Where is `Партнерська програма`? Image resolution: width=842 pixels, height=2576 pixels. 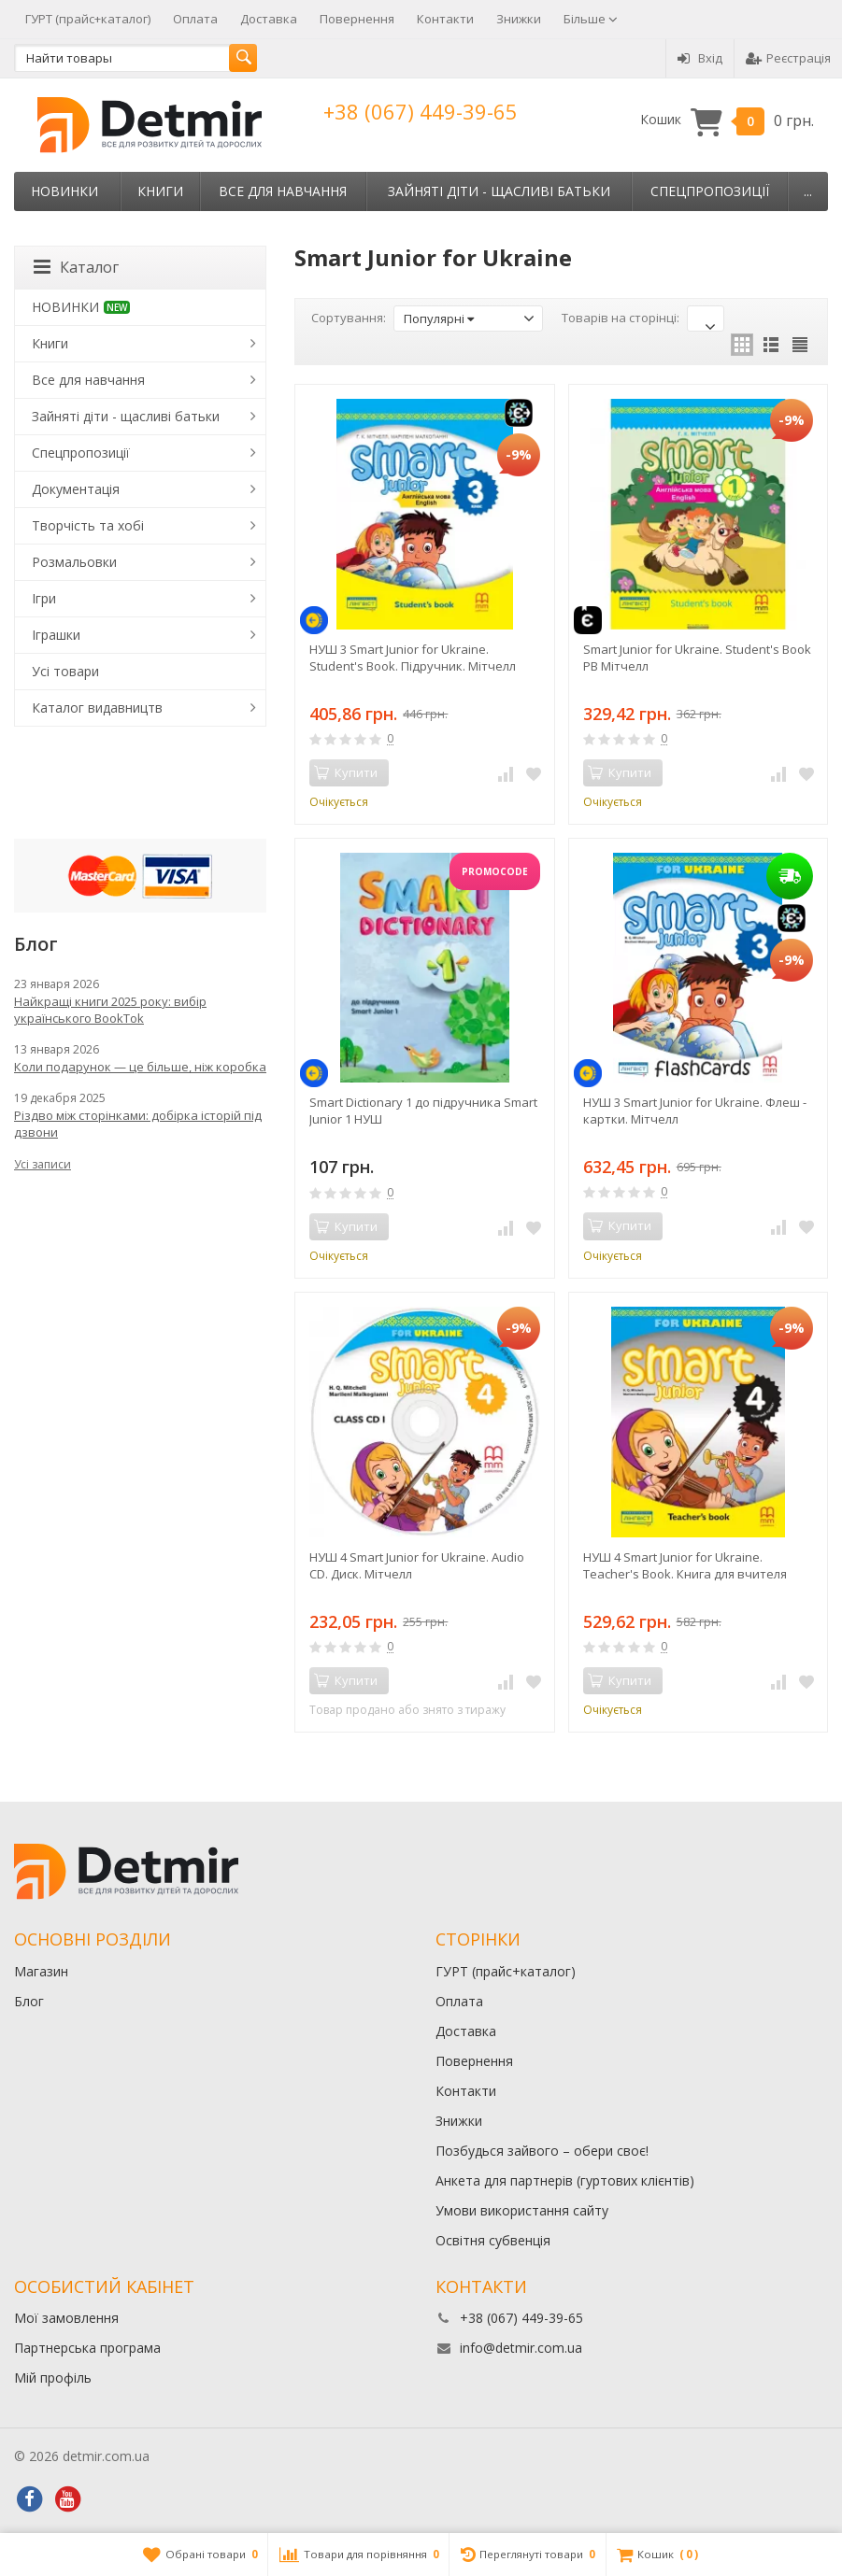 Партнерська програма is located at coordinates (87, 2348).